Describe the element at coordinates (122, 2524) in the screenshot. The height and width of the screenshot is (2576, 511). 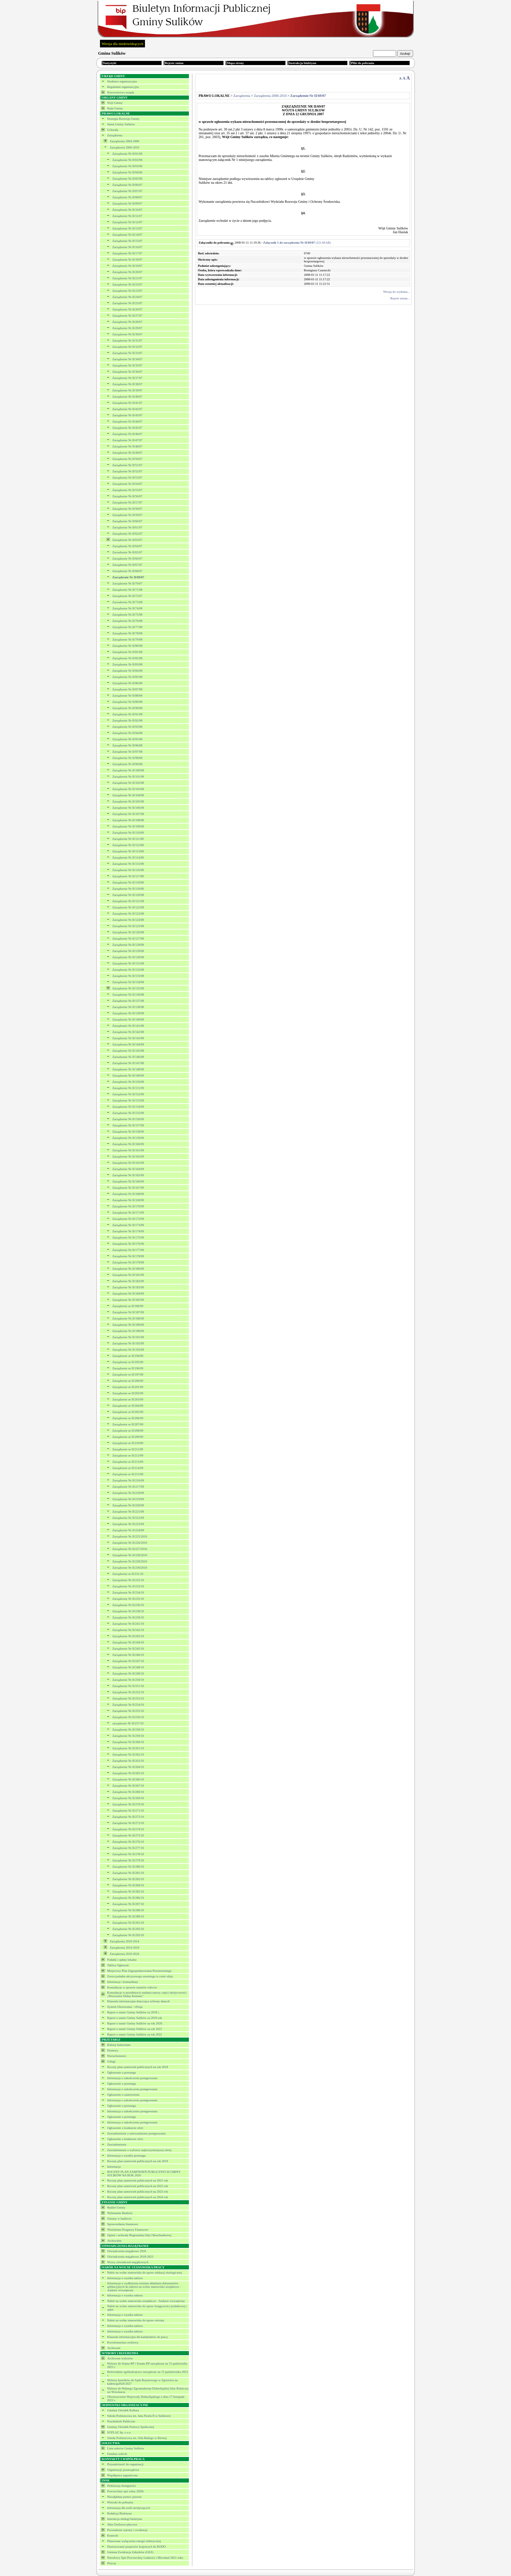
I see `Akta Osobowo-płacowe` at that location.